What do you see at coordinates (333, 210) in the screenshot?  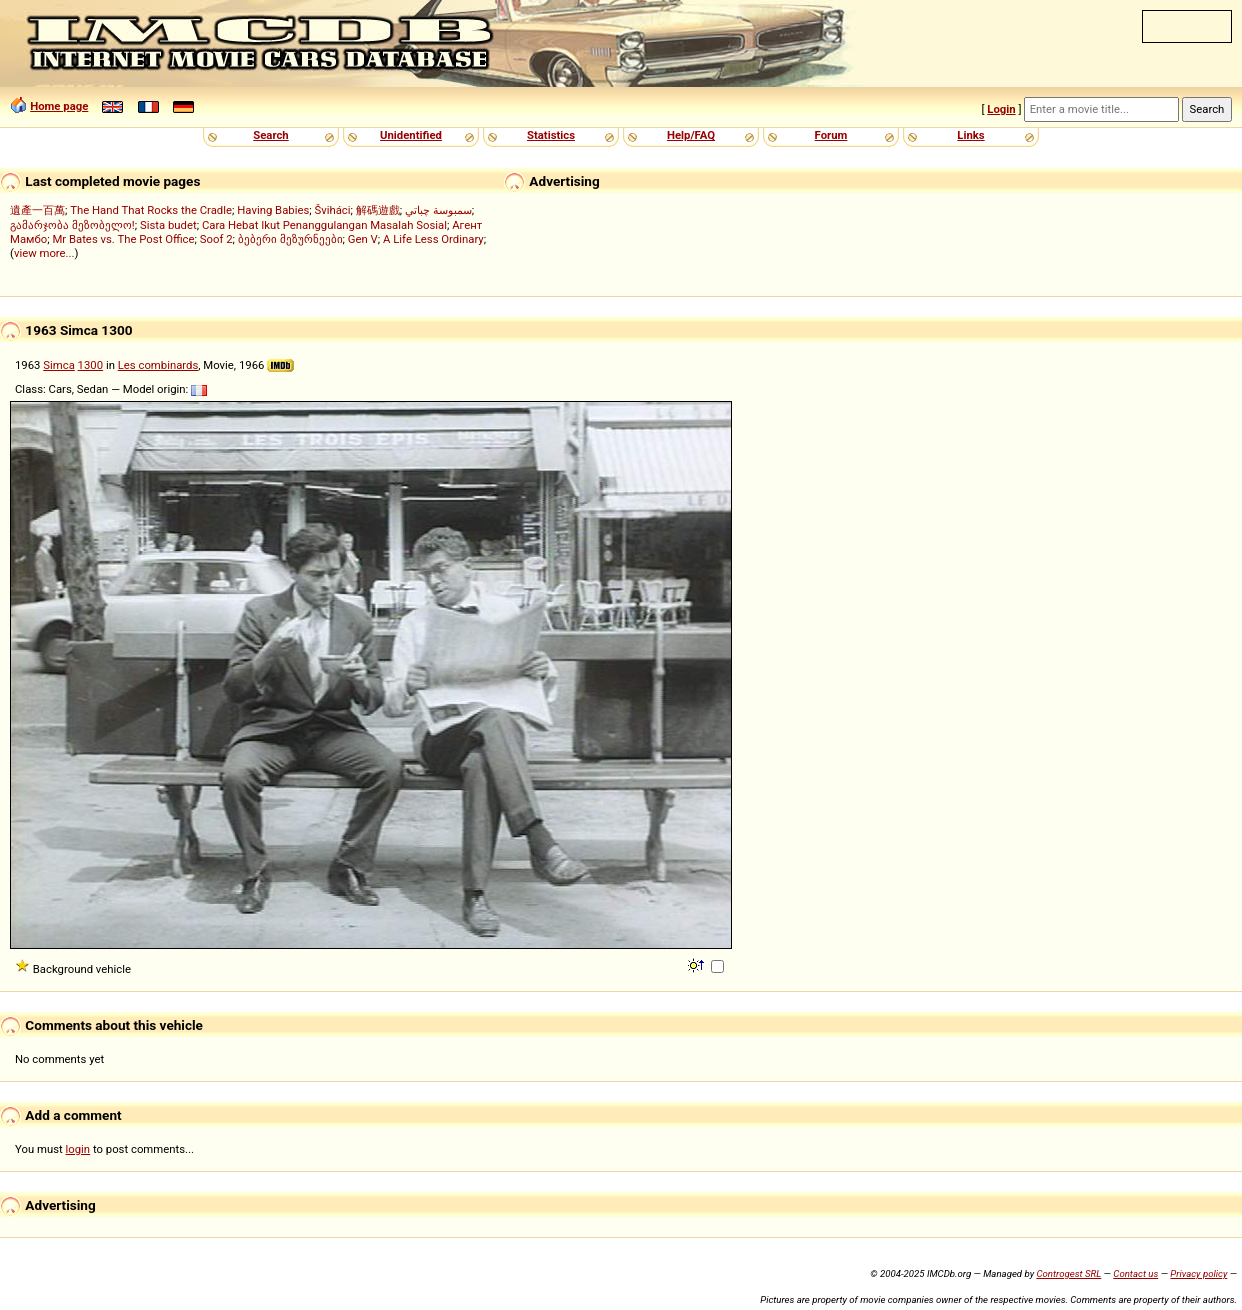 I see `Šviháci` at bounding box center [333, 210].